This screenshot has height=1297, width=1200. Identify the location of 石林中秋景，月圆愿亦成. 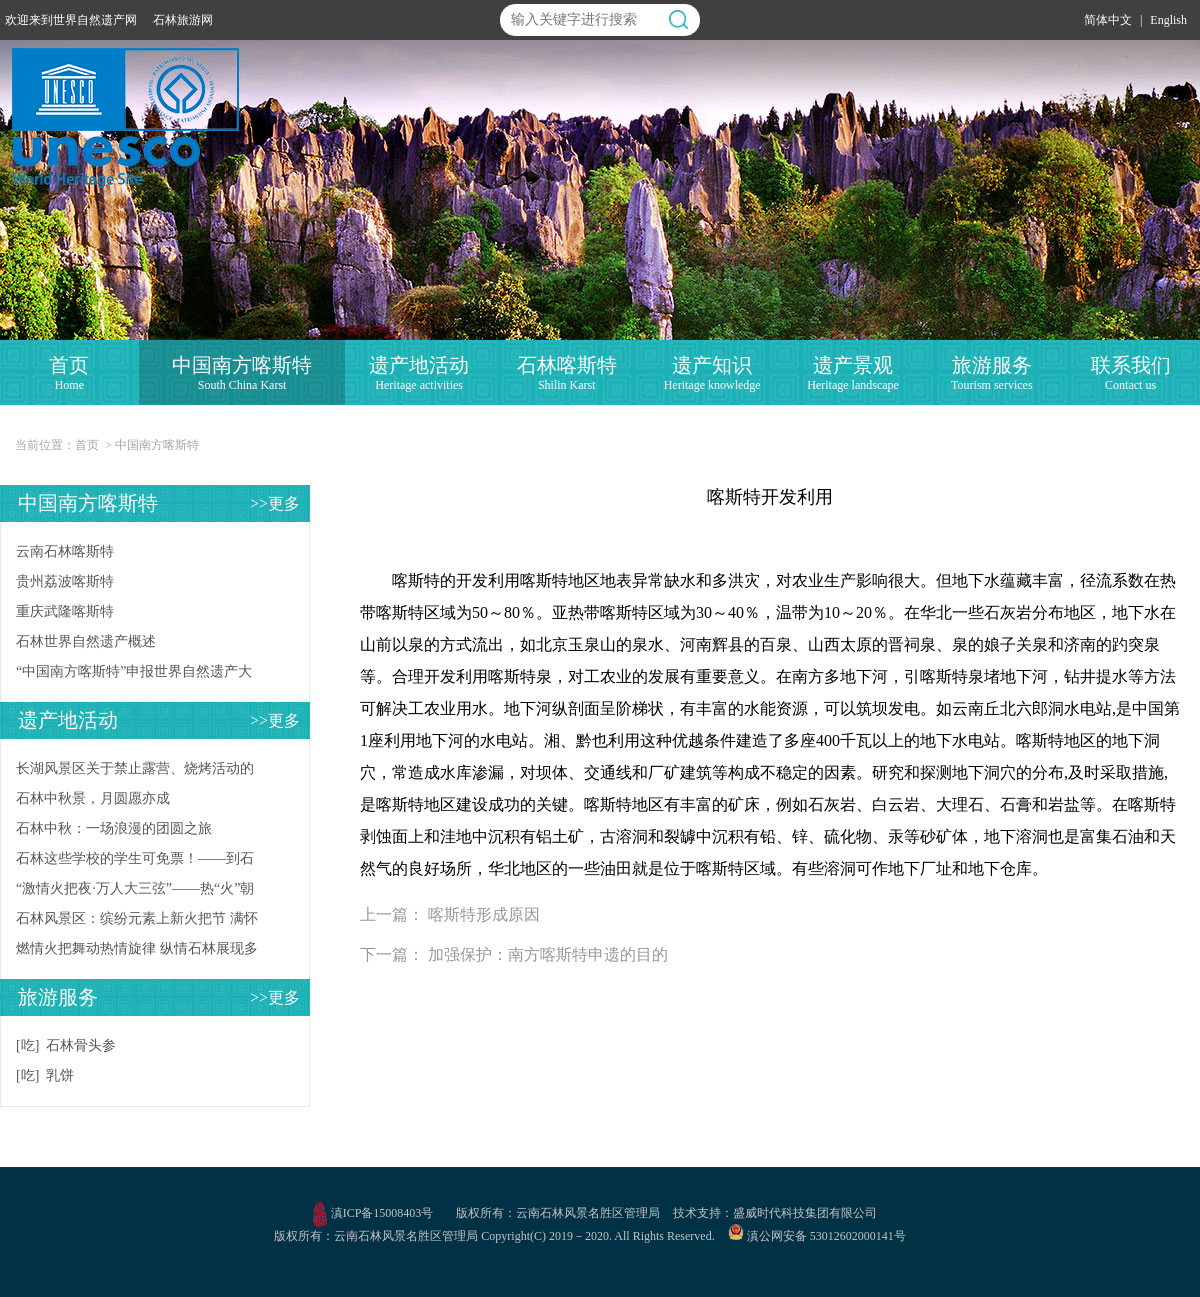
(93, 798).